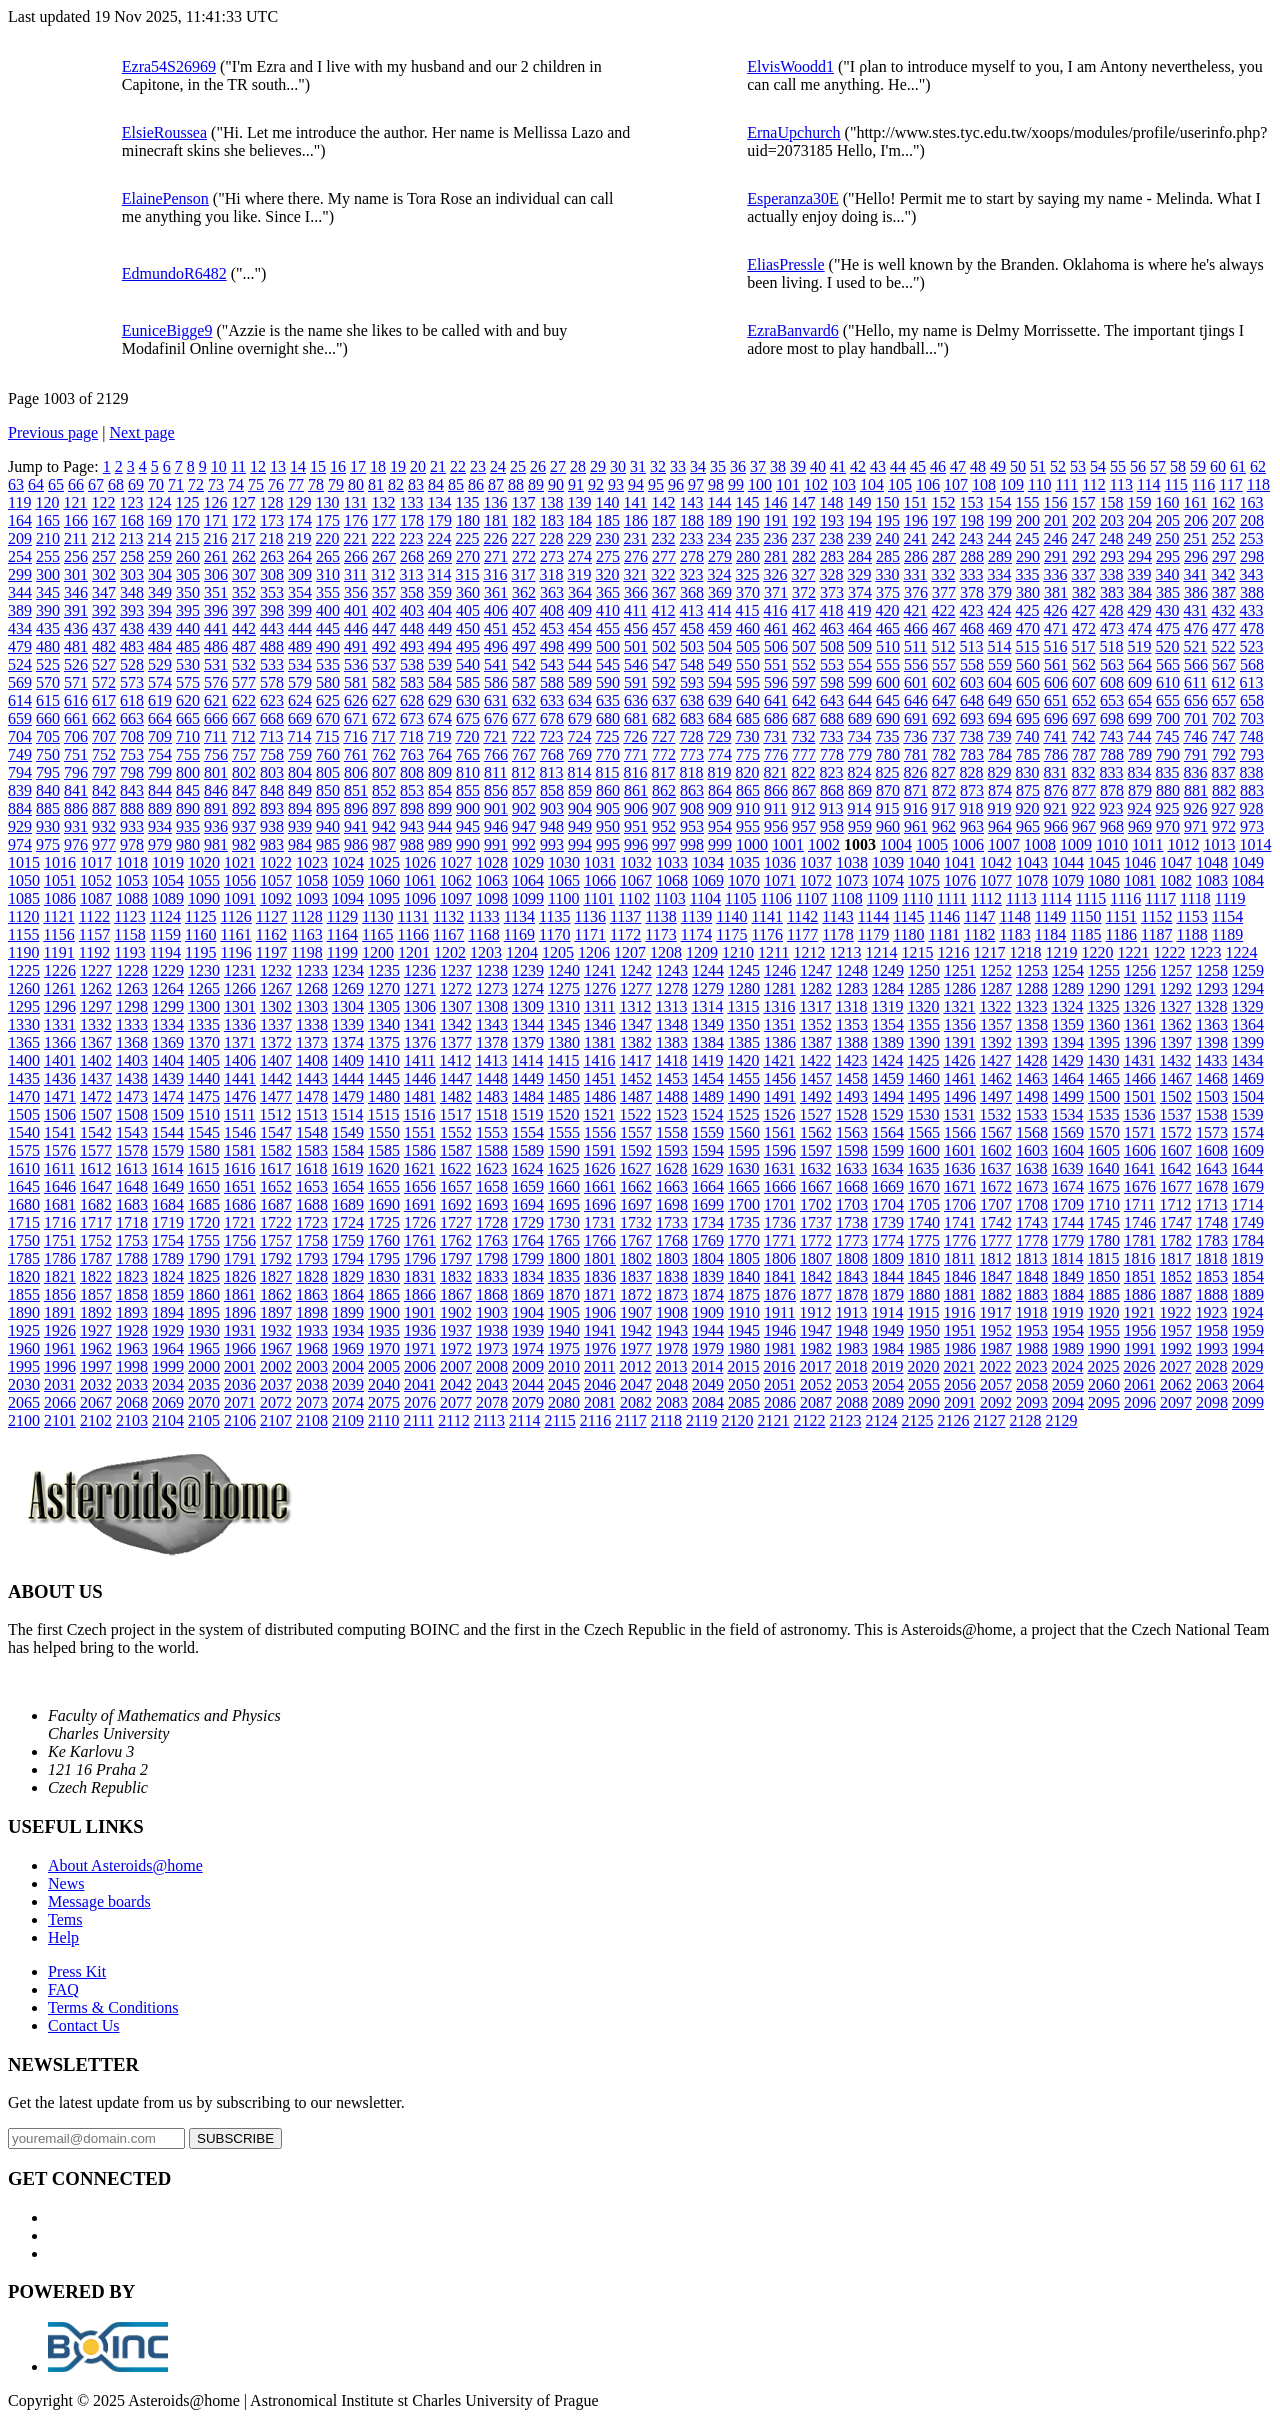 Image resolution: width=1280 pixels, height=2418 pixels. What do you see at coordinates (1248, 862) in the screenshot?
I see `1049` at bounding box center [1248, 862].